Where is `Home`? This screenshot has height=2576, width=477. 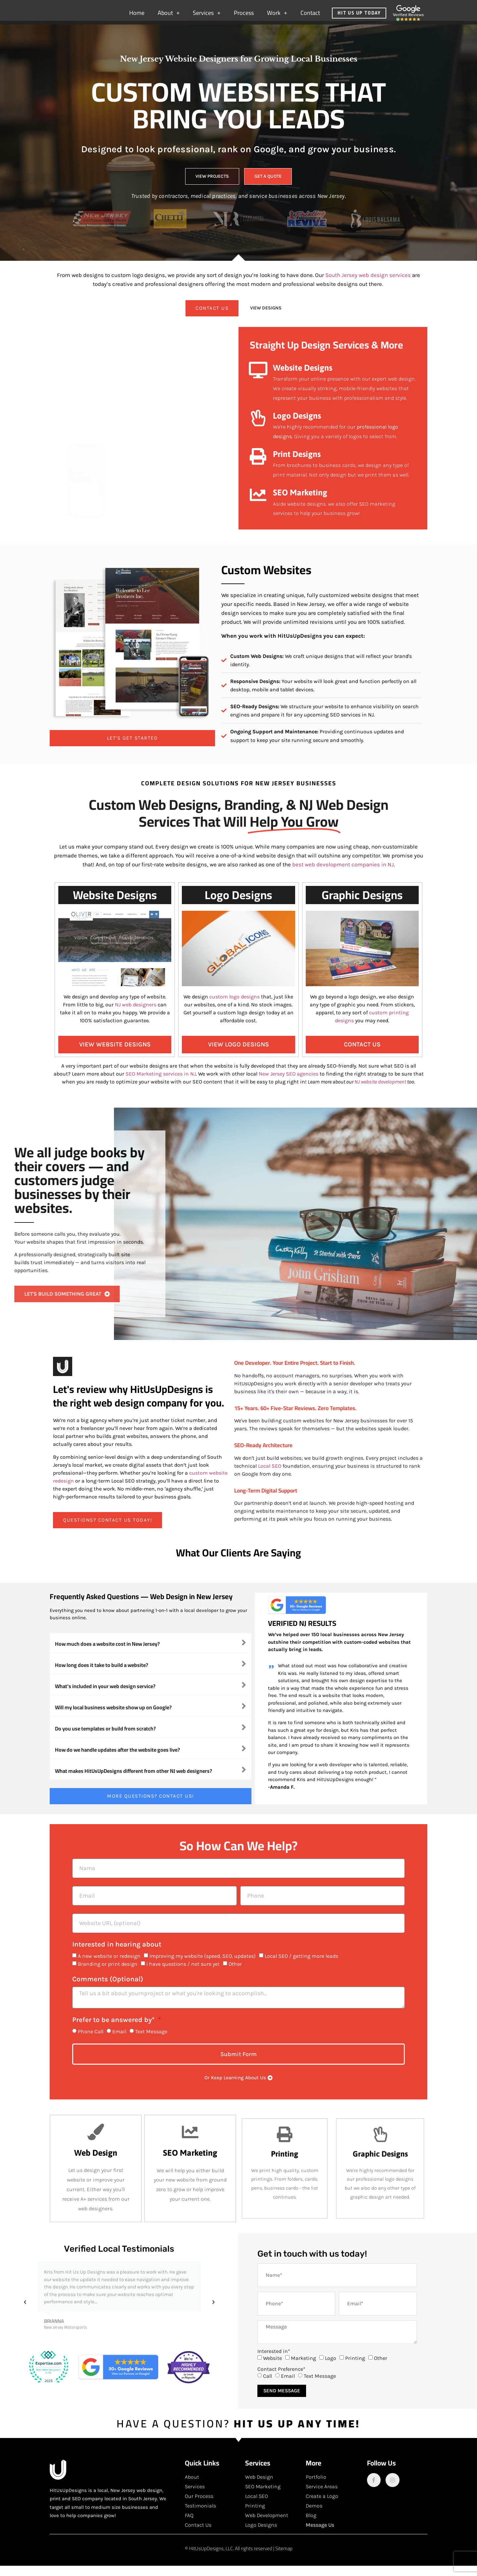 Home is located at coordinates (136, 16).